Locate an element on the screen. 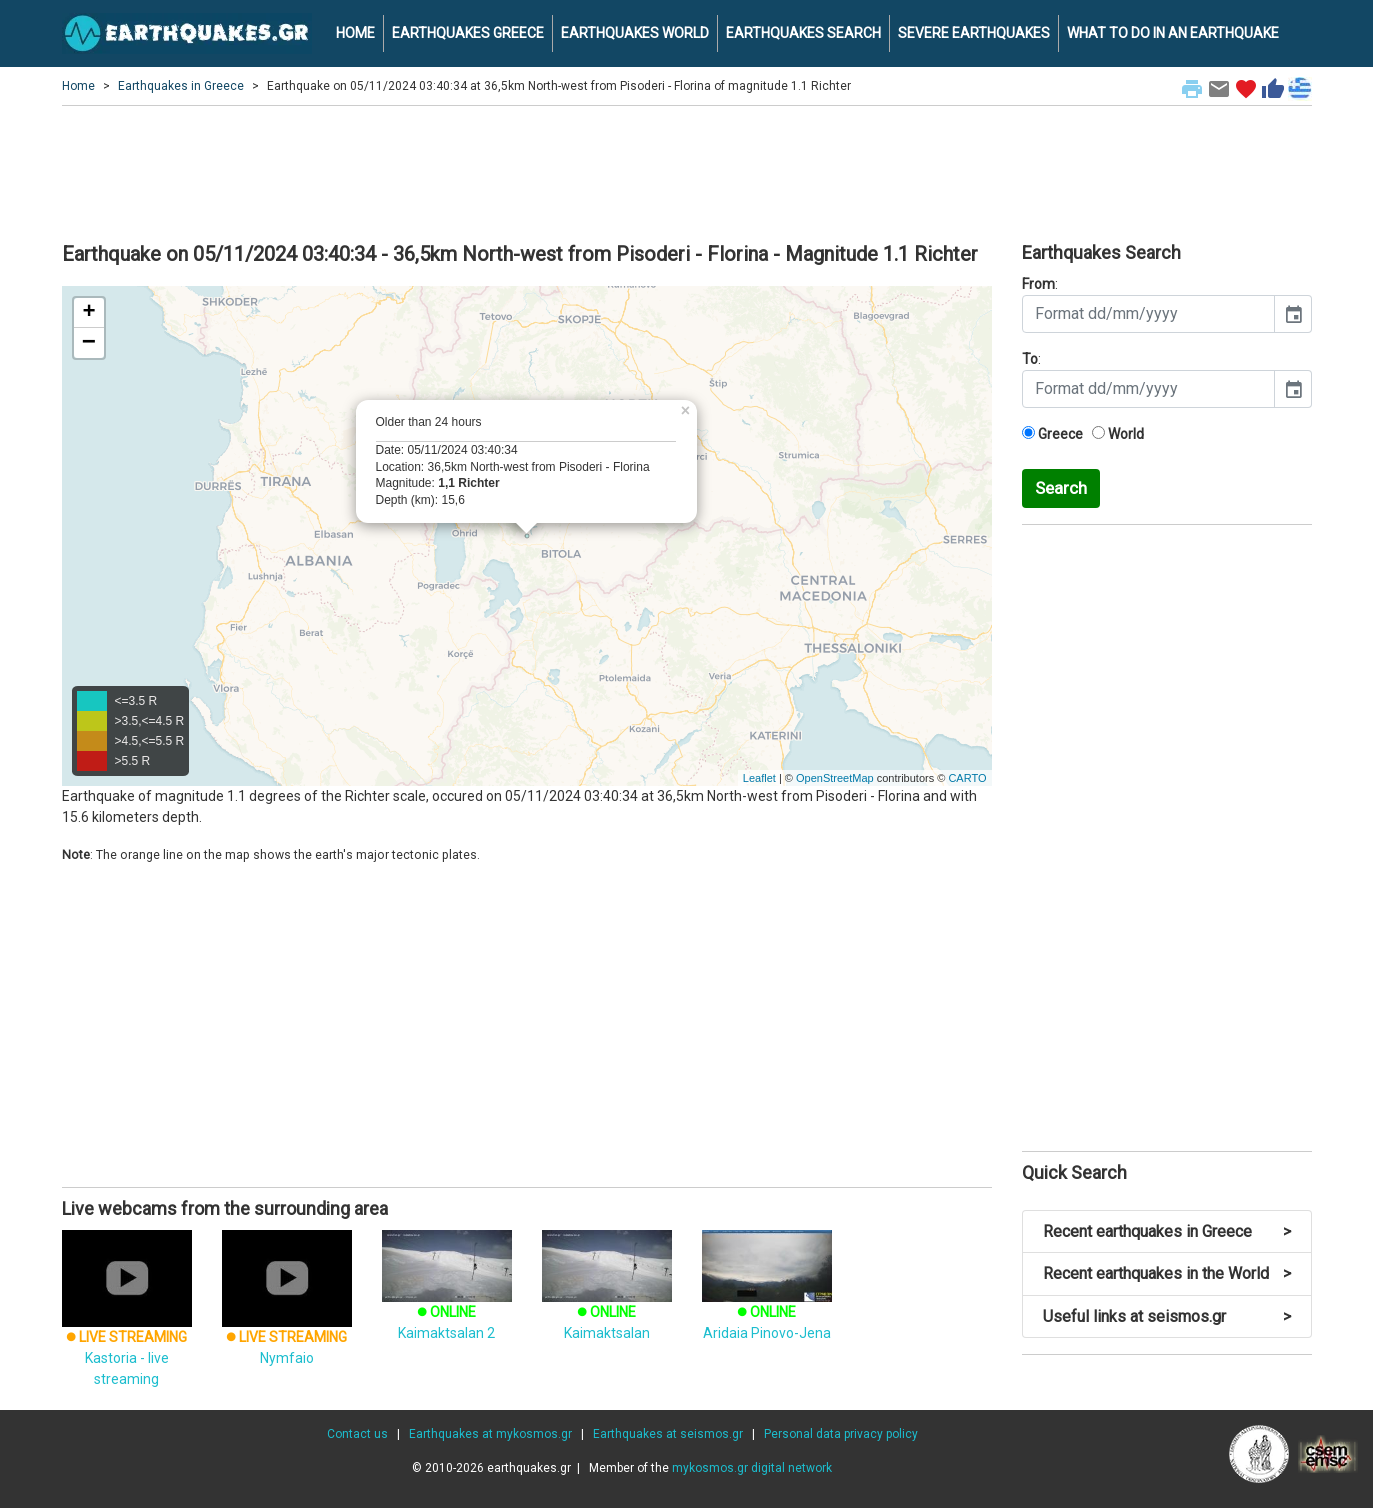 This screenshot has height=1508, width=1373. + [button] is located at coordinates (88, 313).